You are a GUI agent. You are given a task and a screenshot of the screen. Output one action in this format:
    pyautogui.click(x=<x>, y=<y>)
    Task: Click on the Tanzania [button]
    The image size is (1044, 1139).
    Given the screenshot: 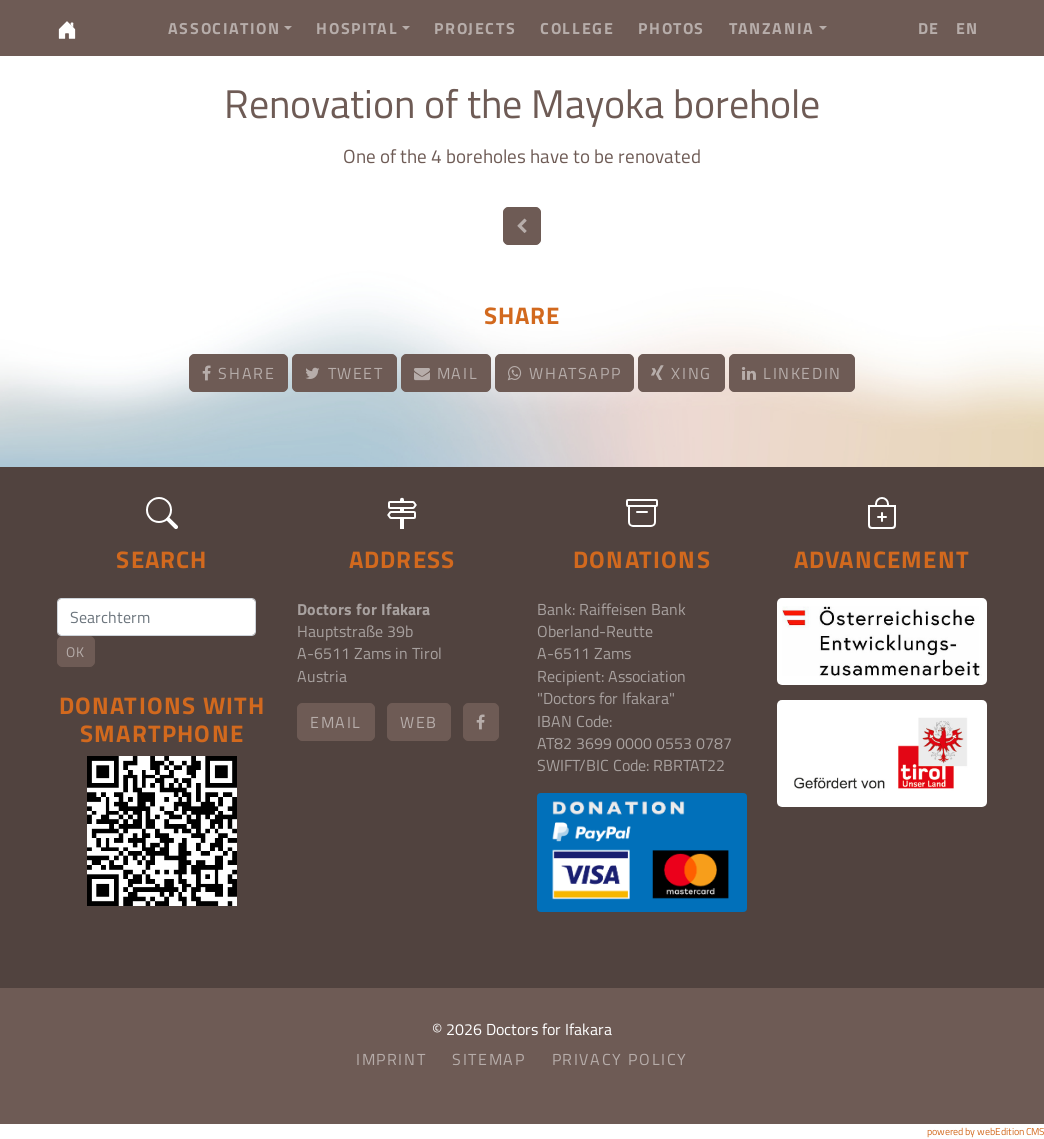 What is the action you would take?
    pyautogui.click(x=778, y=28)
    